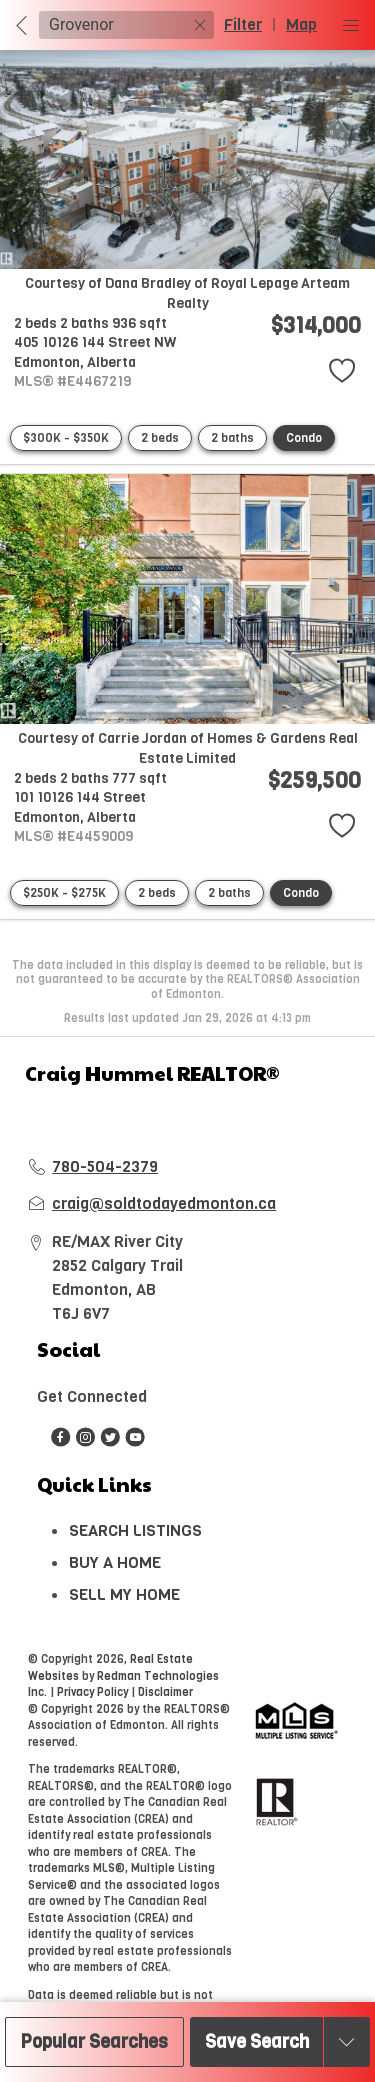 Image resolution: width=375 pixels, height=2082 pixels. What do you see at coordinates (165, 1692) in the screenshot?
I see `Disclaimer` at bounding box center [165, 1692].